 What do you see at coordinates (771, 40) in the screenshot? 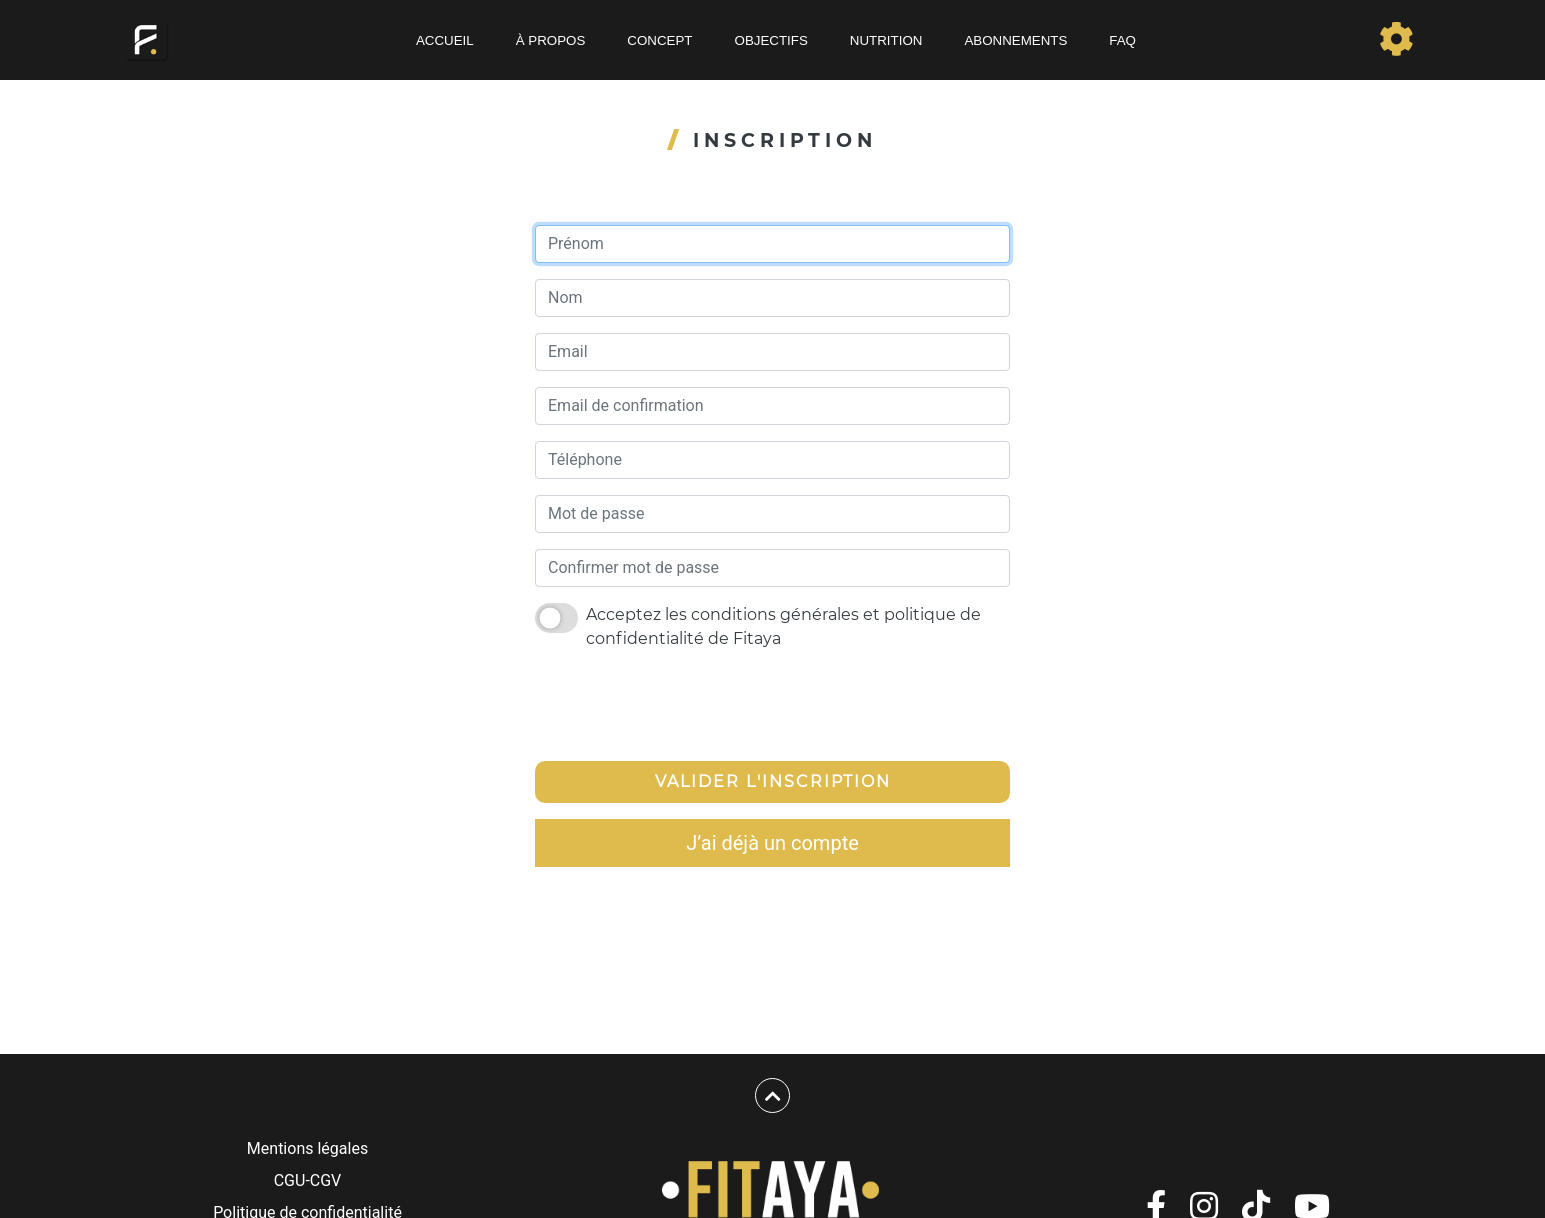
I see `Objectifs` at bounding box center [771, 40].